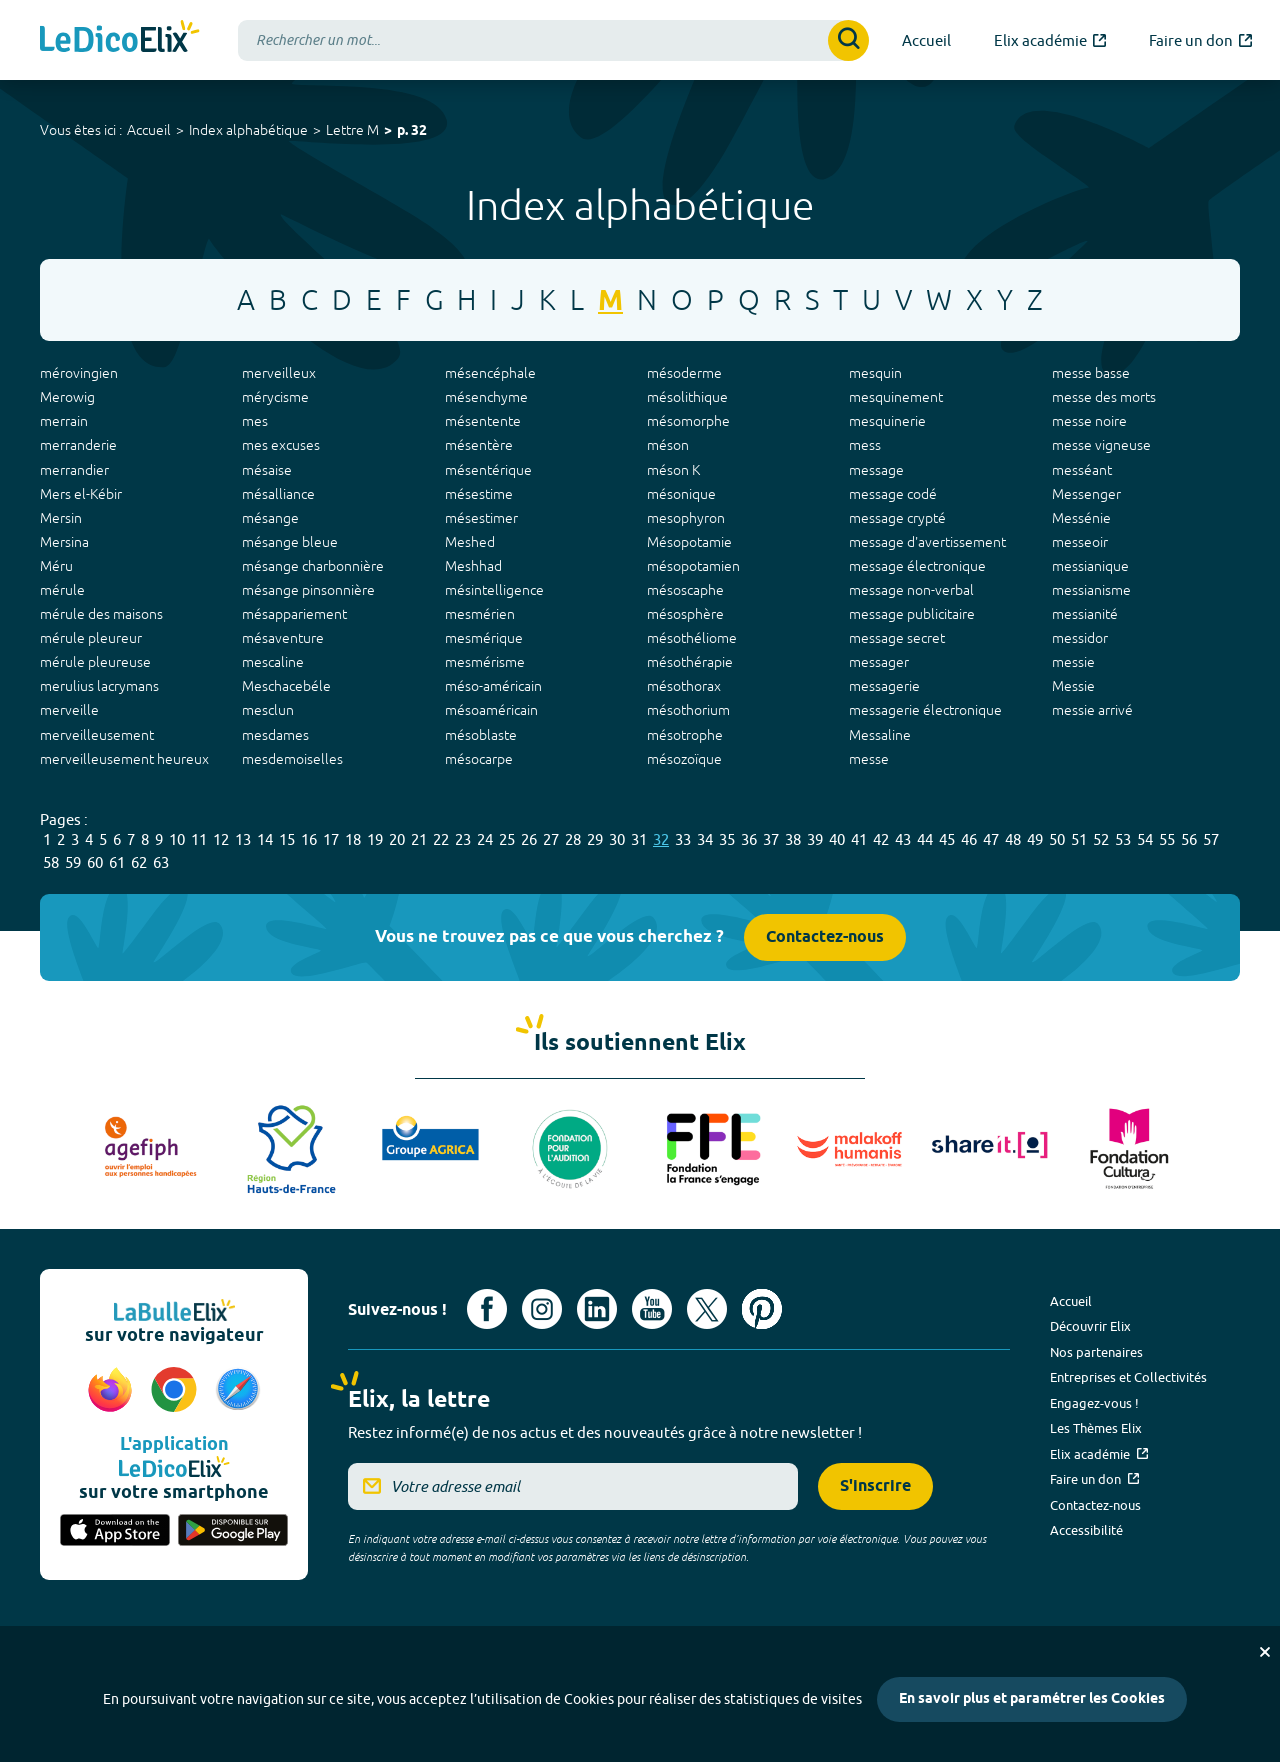 The width and height of the screenshot is (1280, 1762). Describe the element at coordinates (1035, 839) in the screenshot. I see `49` at that location.